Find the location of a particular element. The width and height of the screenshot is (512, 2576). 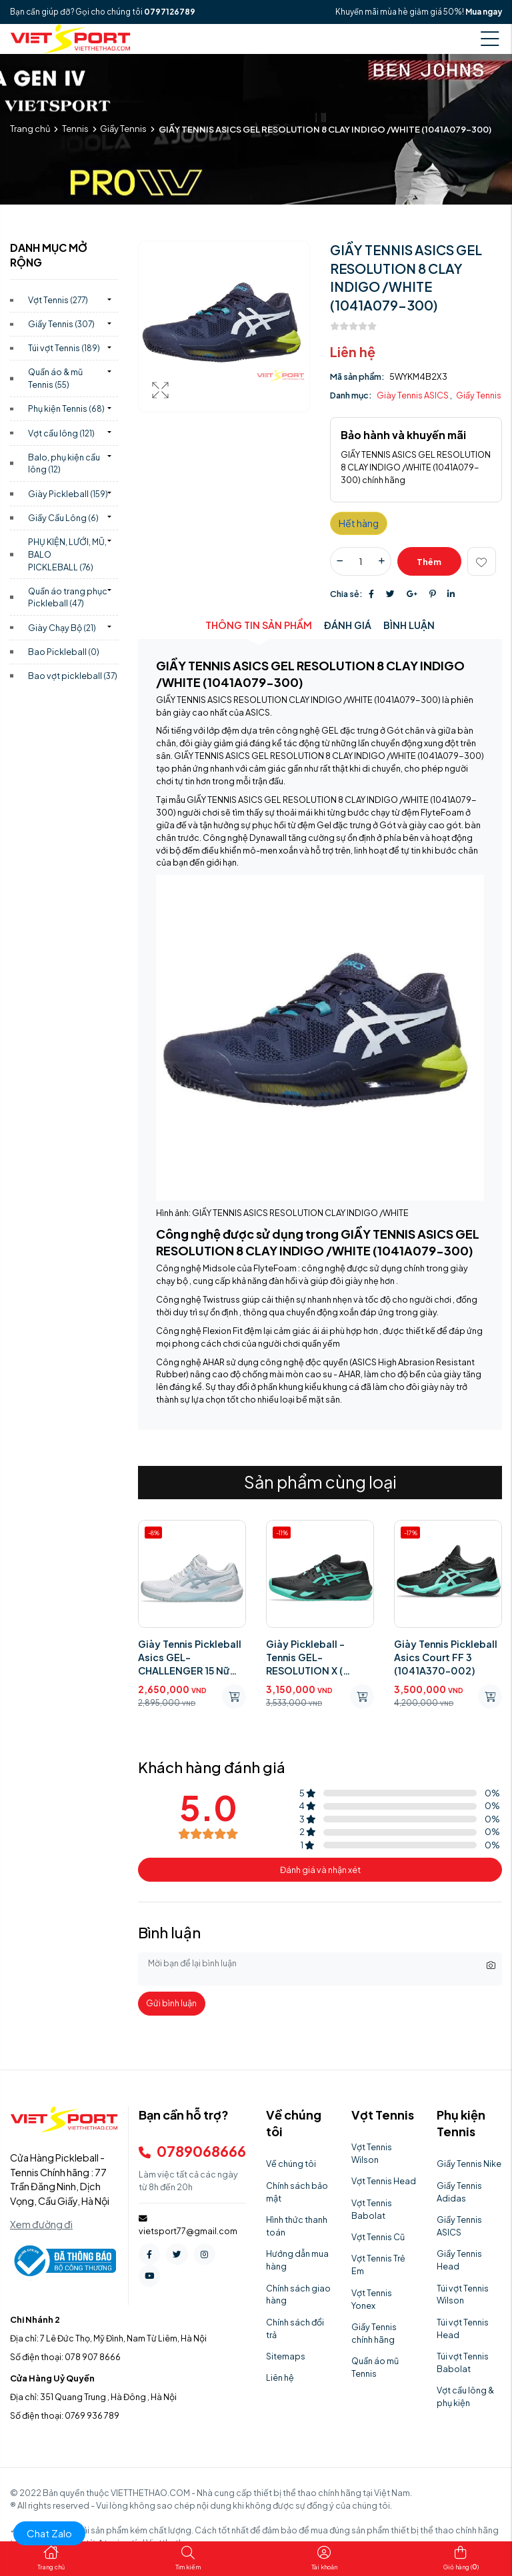

Trang chủ is located at coordinates (30, 128).